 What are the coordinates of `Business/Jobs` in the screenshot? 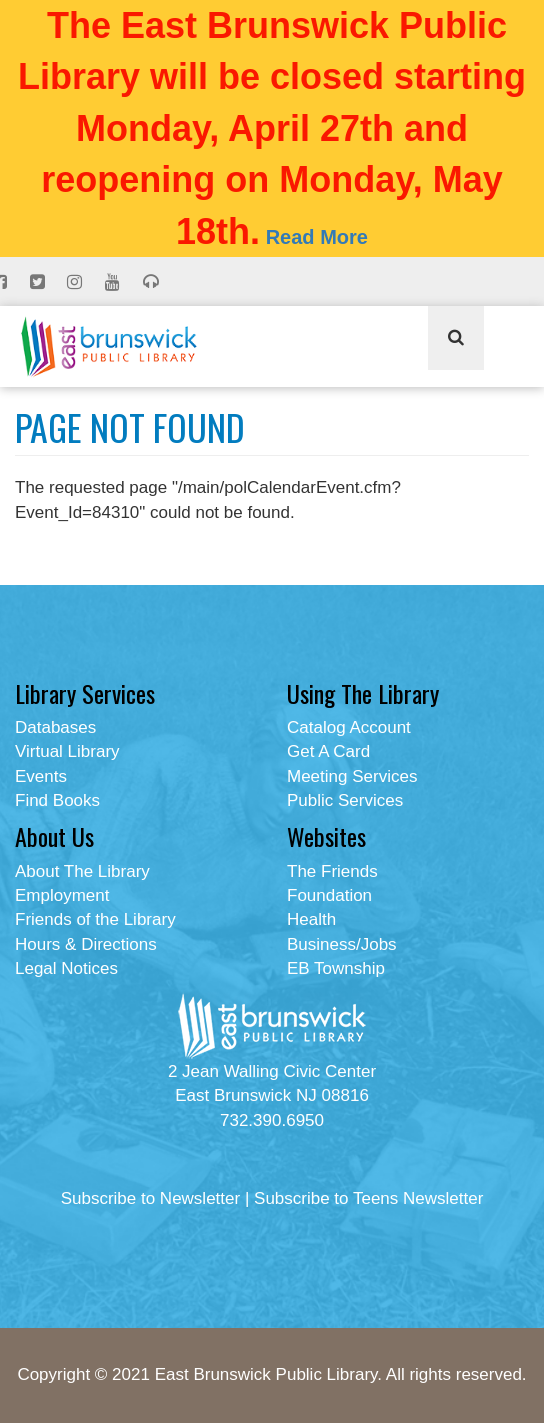 It's located at (342, 944).